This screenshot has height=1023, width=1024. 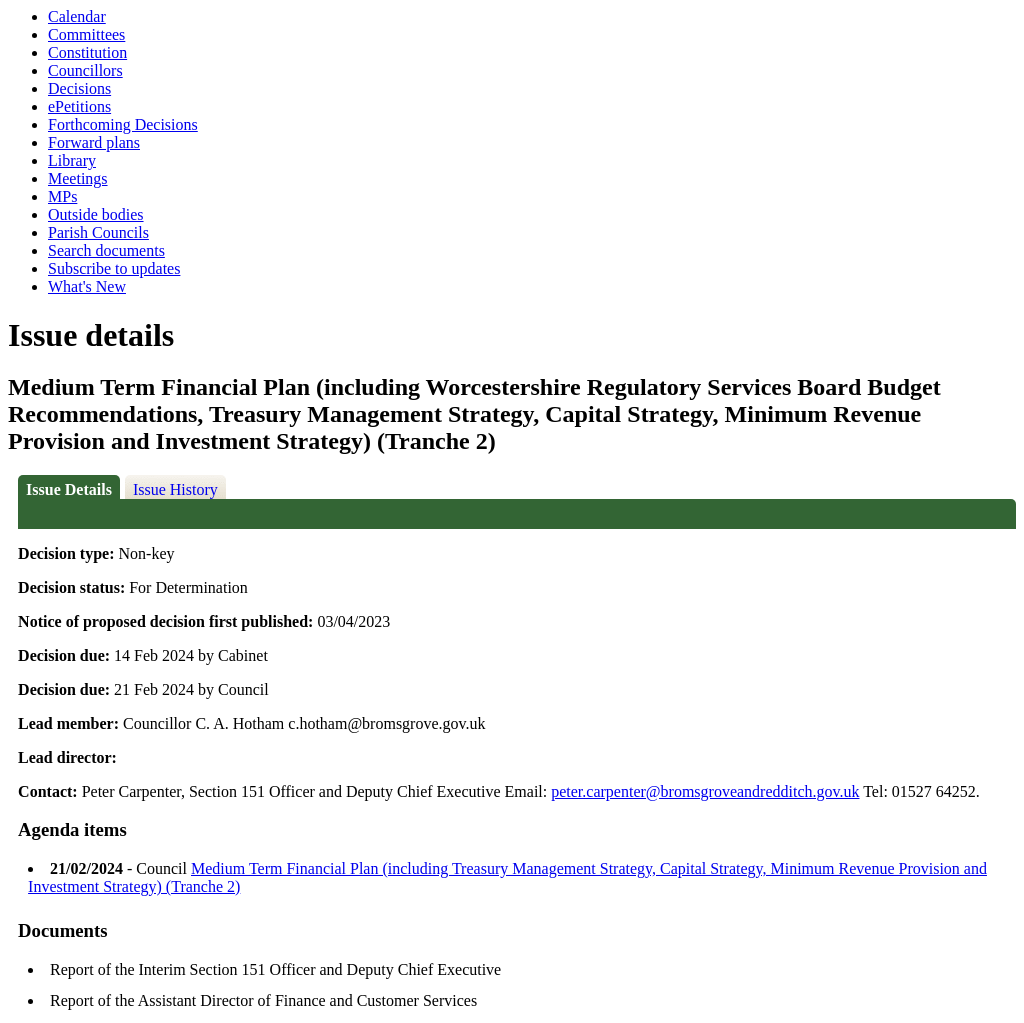 What do you see at coordinates (175, 489) in the screenshot?
I see `Issue History` at bounding box center [175, 489].